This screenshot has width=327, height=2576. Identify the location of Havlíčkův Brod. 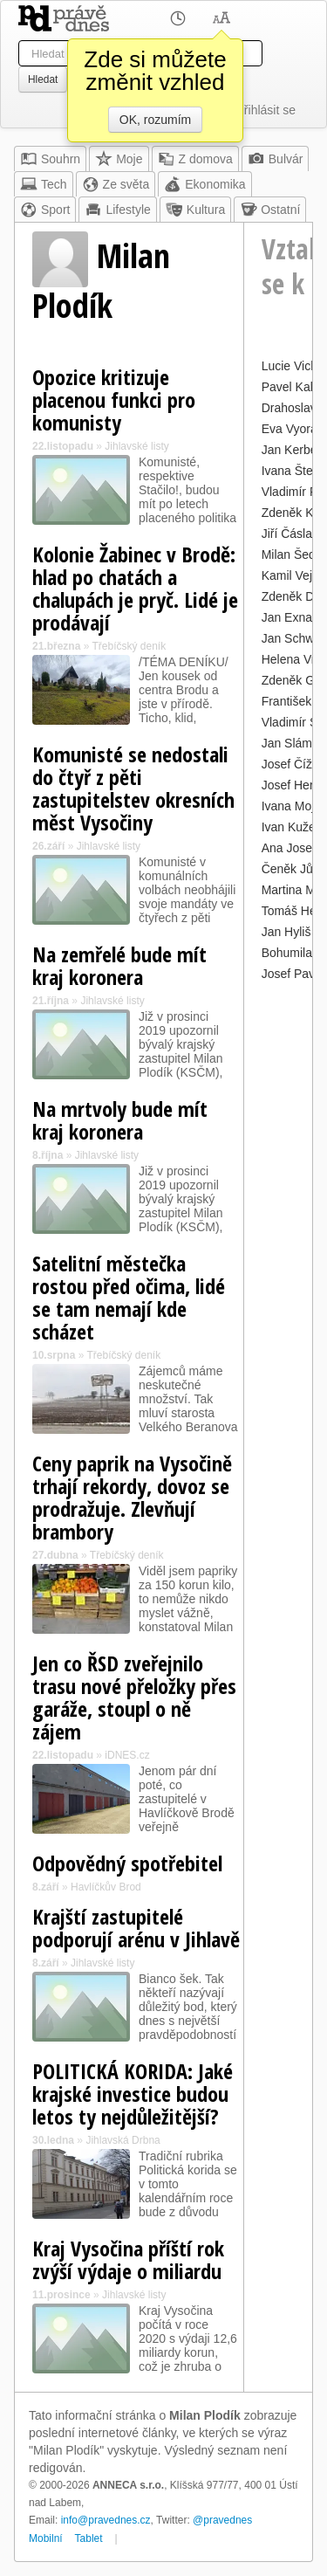
(106, 1887).